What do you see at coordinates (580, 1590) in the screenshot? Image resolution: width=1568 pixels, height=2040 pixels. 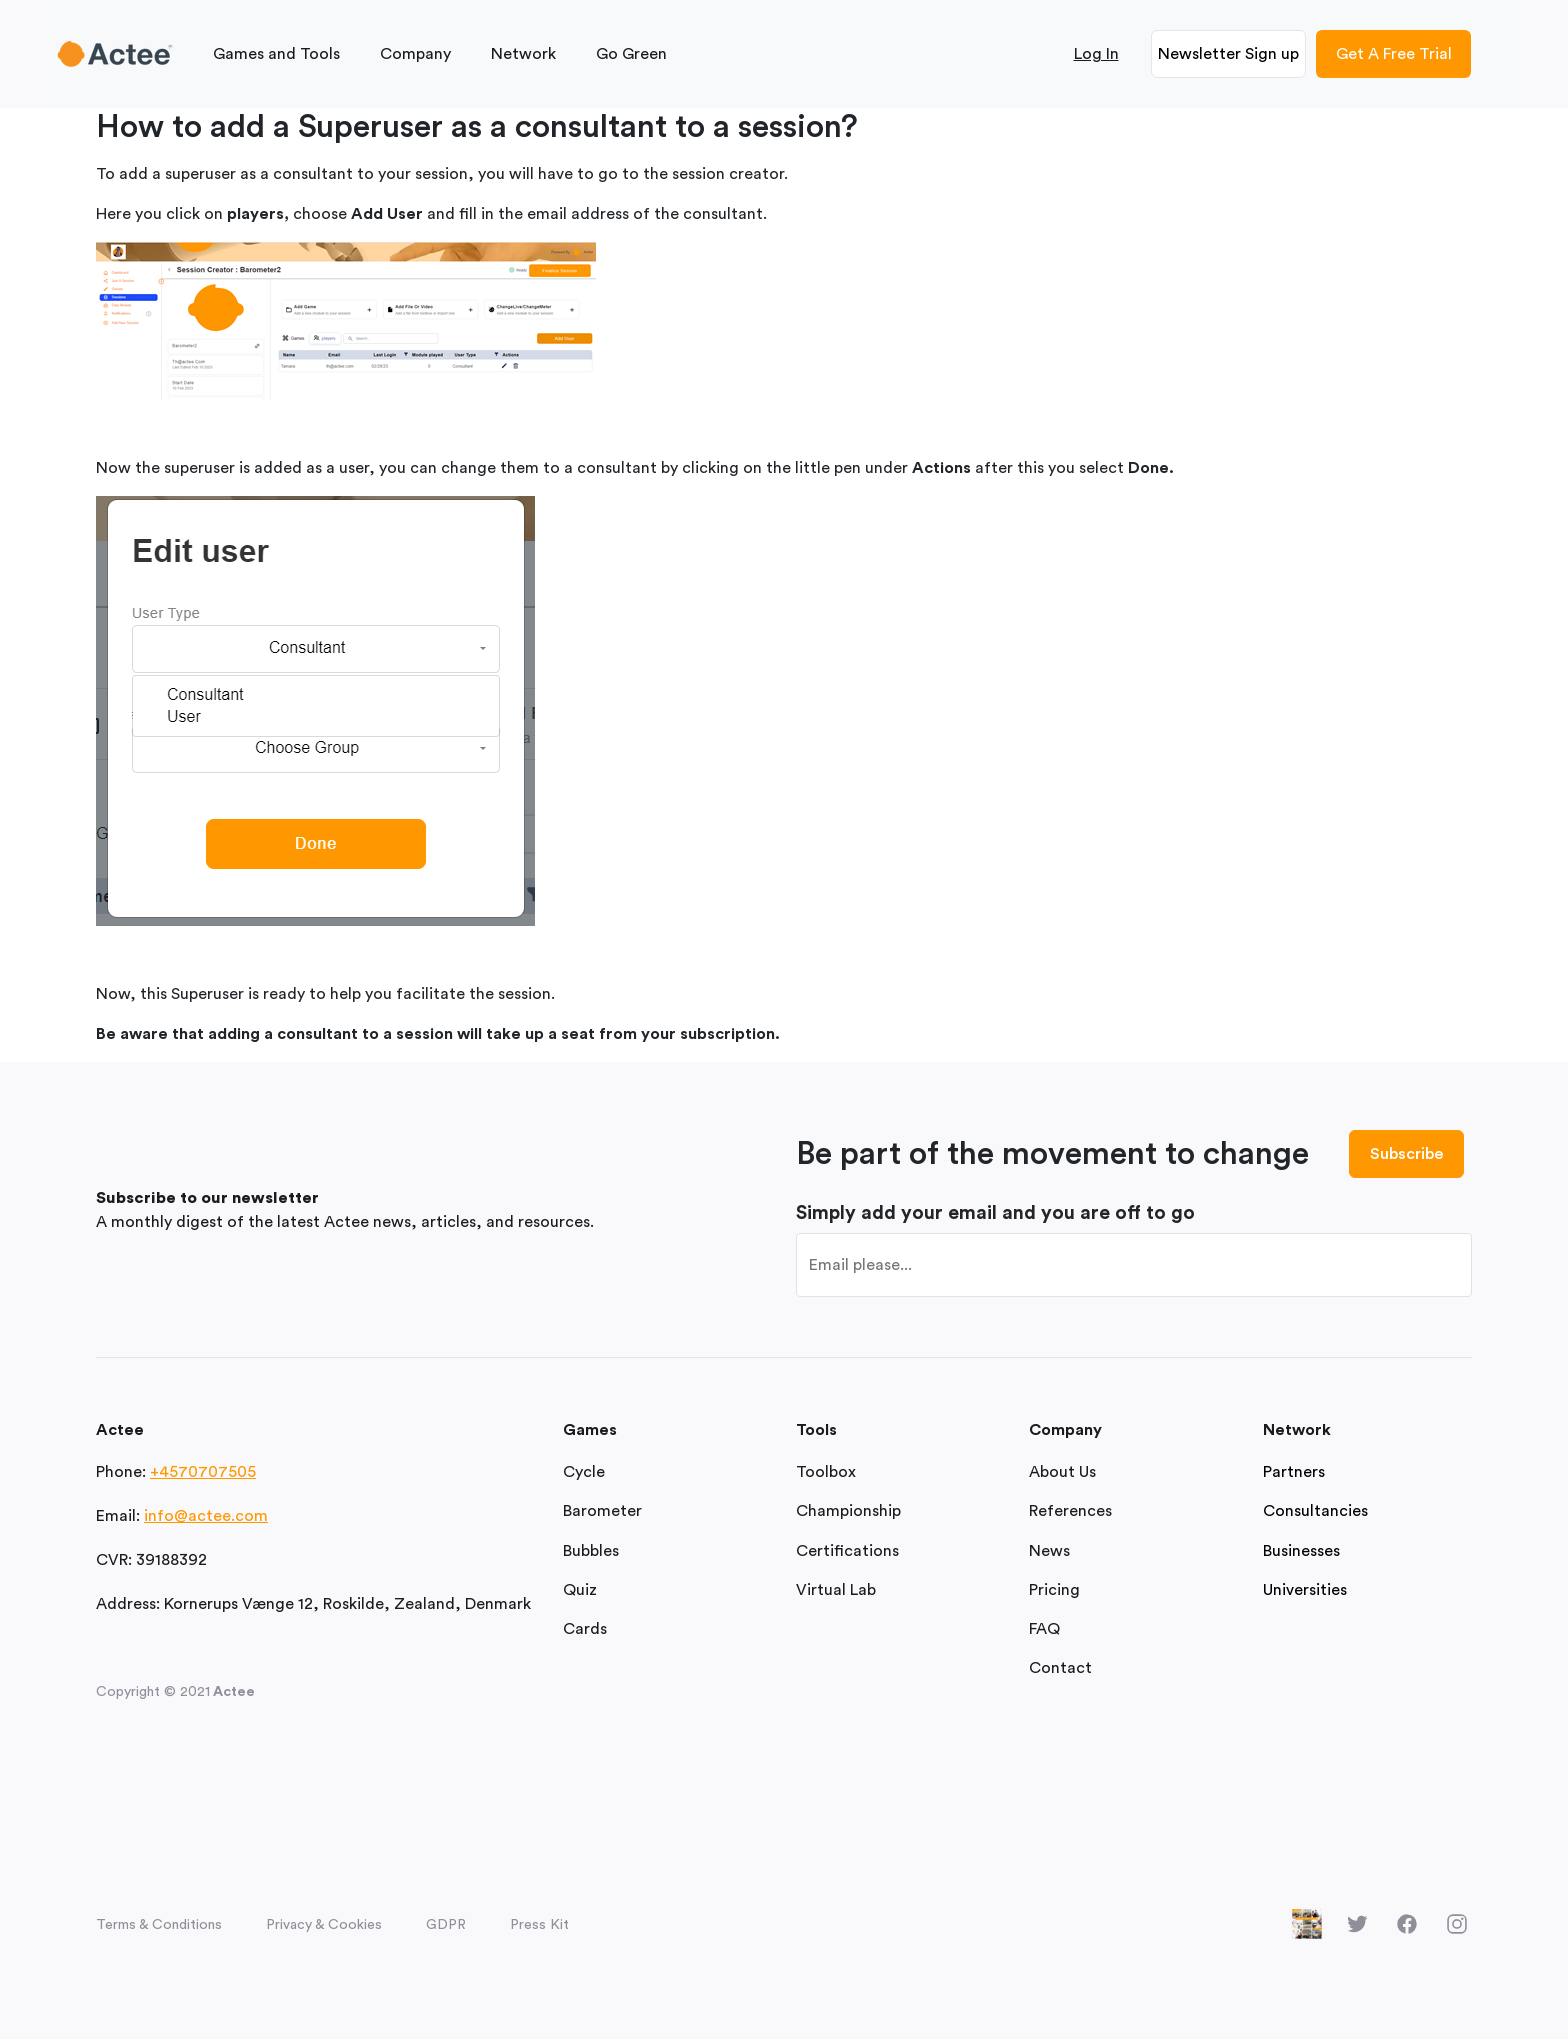 I see `Quiz` at bounding box center [580, 1590].